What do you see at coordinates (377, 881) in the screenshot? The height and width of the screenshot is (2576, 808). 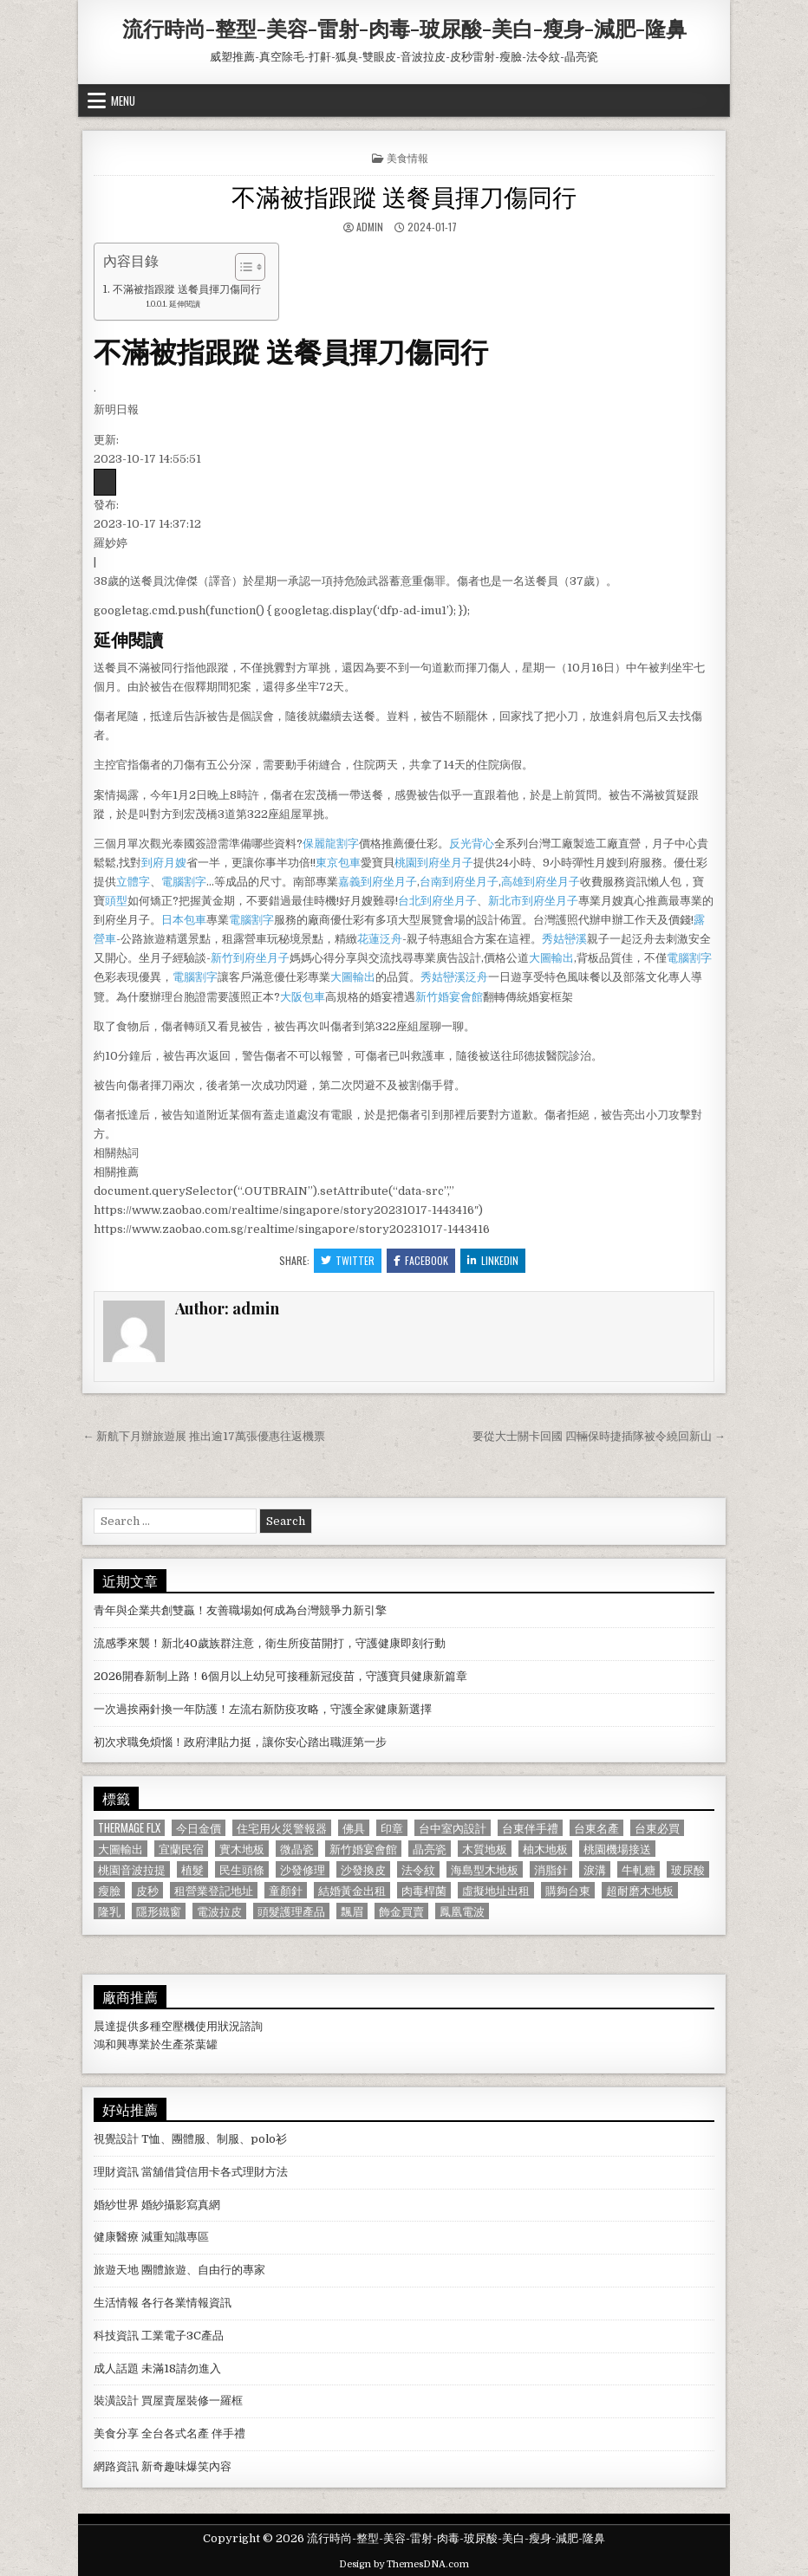 I see `嘉義到府坐月子` at bounding box center [377, 881].